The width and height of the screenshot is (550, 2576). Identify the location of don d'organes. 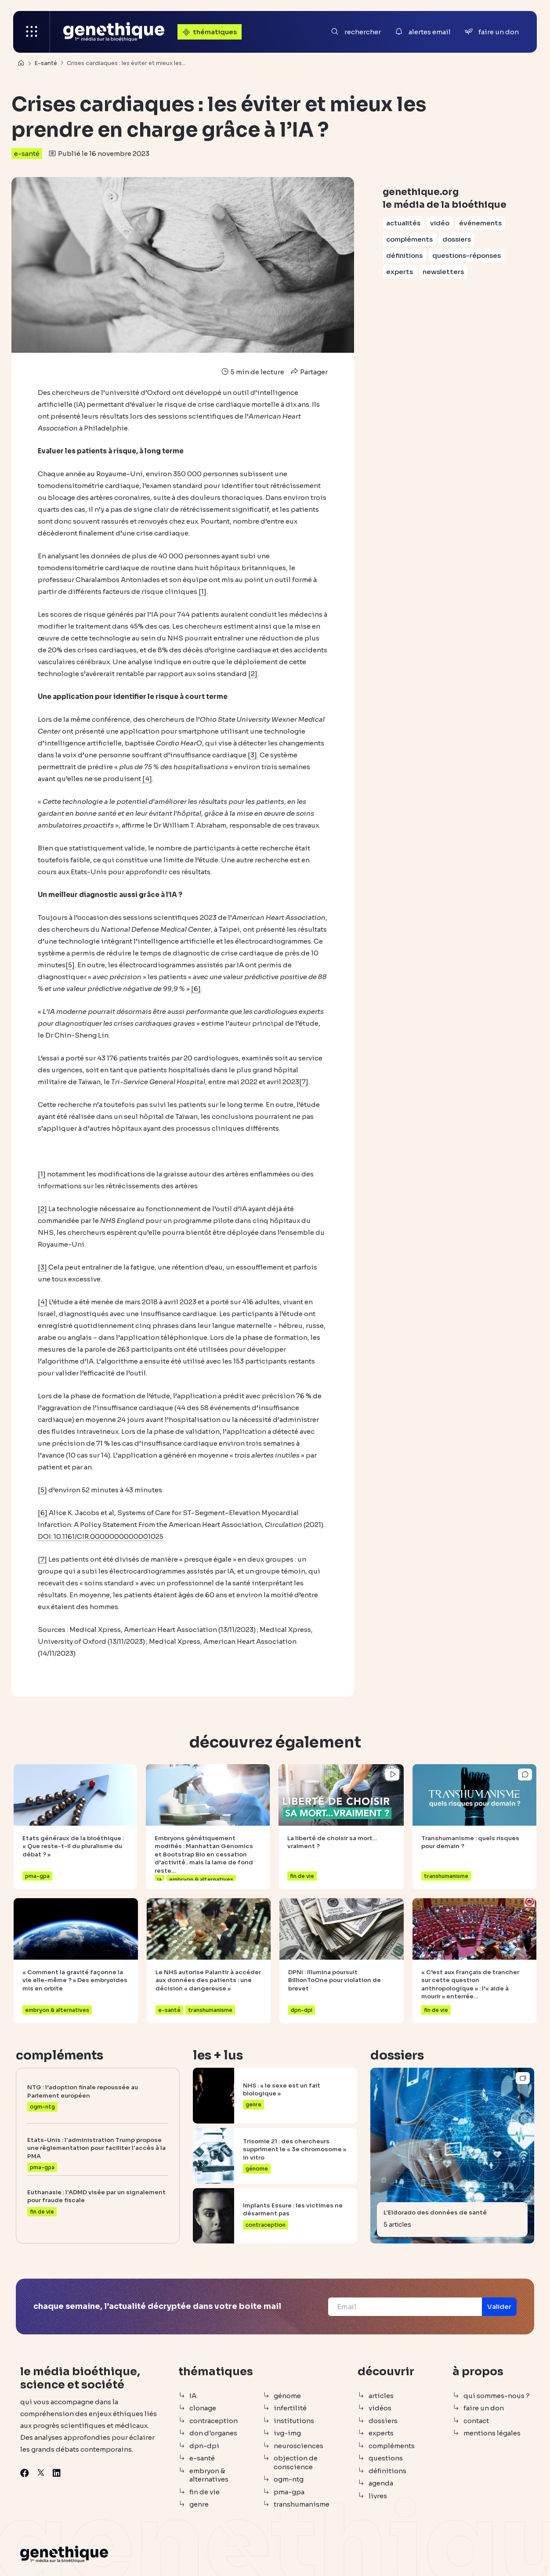
(213, 2433).